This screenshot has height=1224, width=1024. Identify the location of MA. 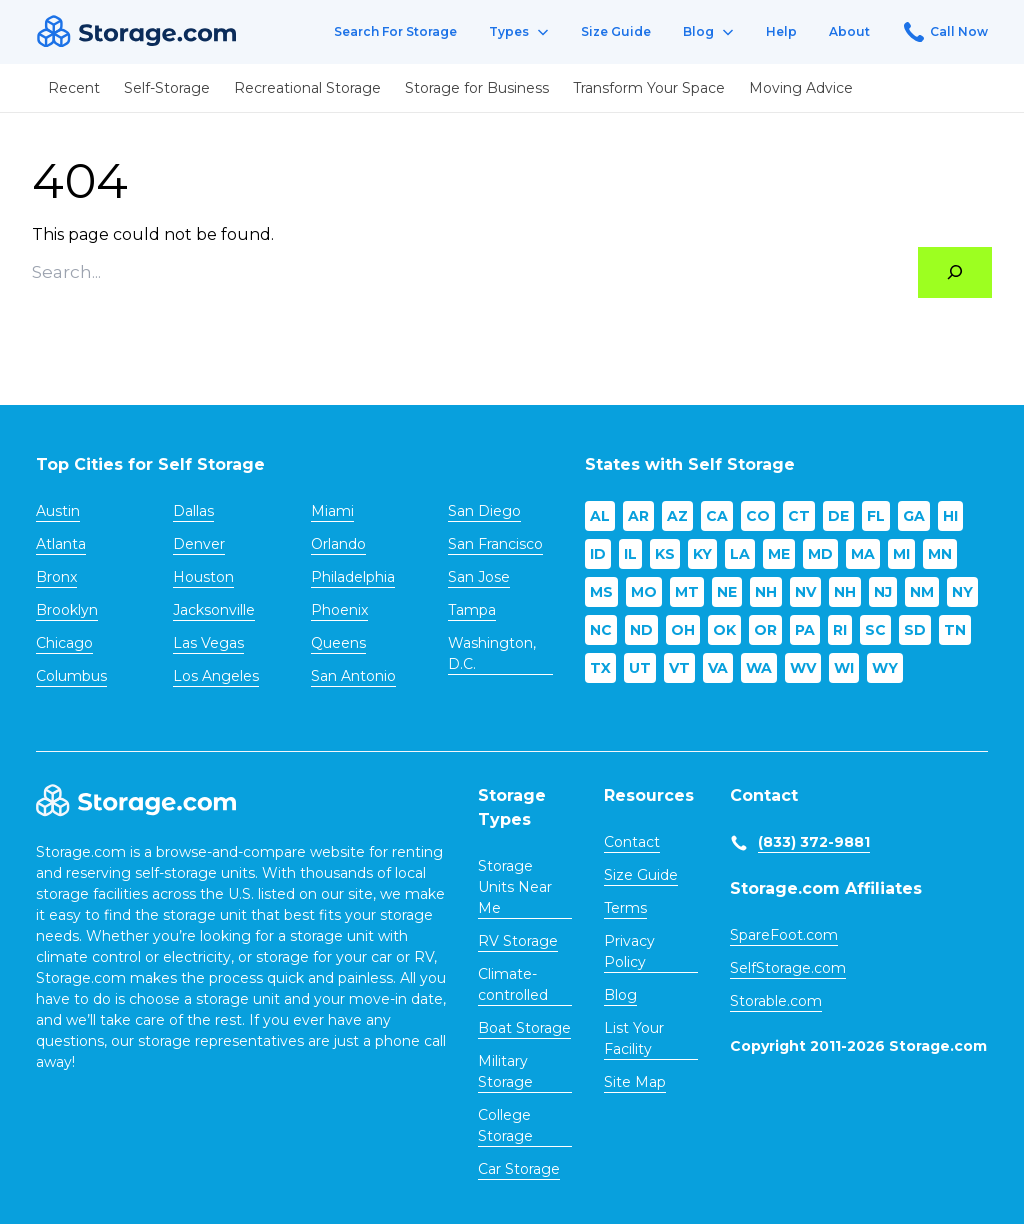
(863, 554).